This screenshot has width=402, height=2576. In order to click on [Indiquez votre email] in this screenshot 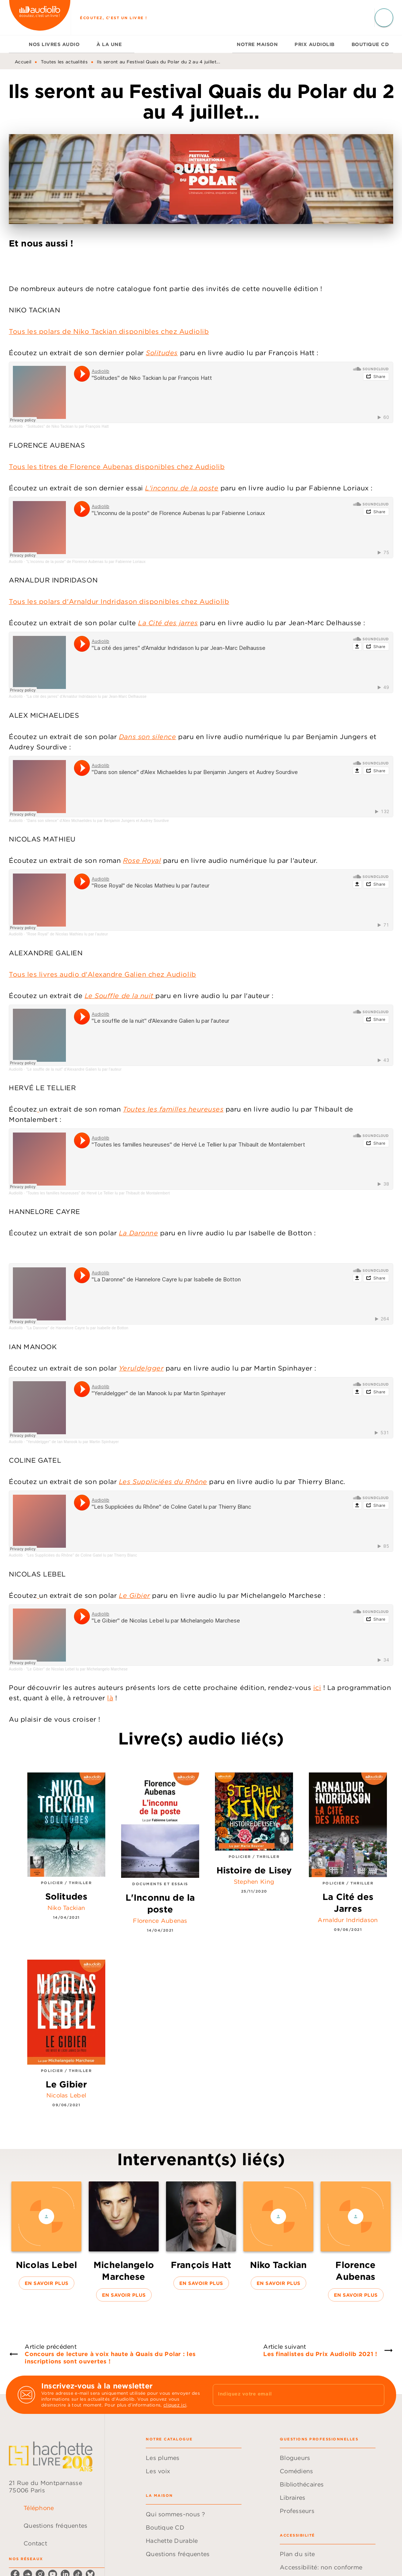, I will do `click(289, 2394)`.